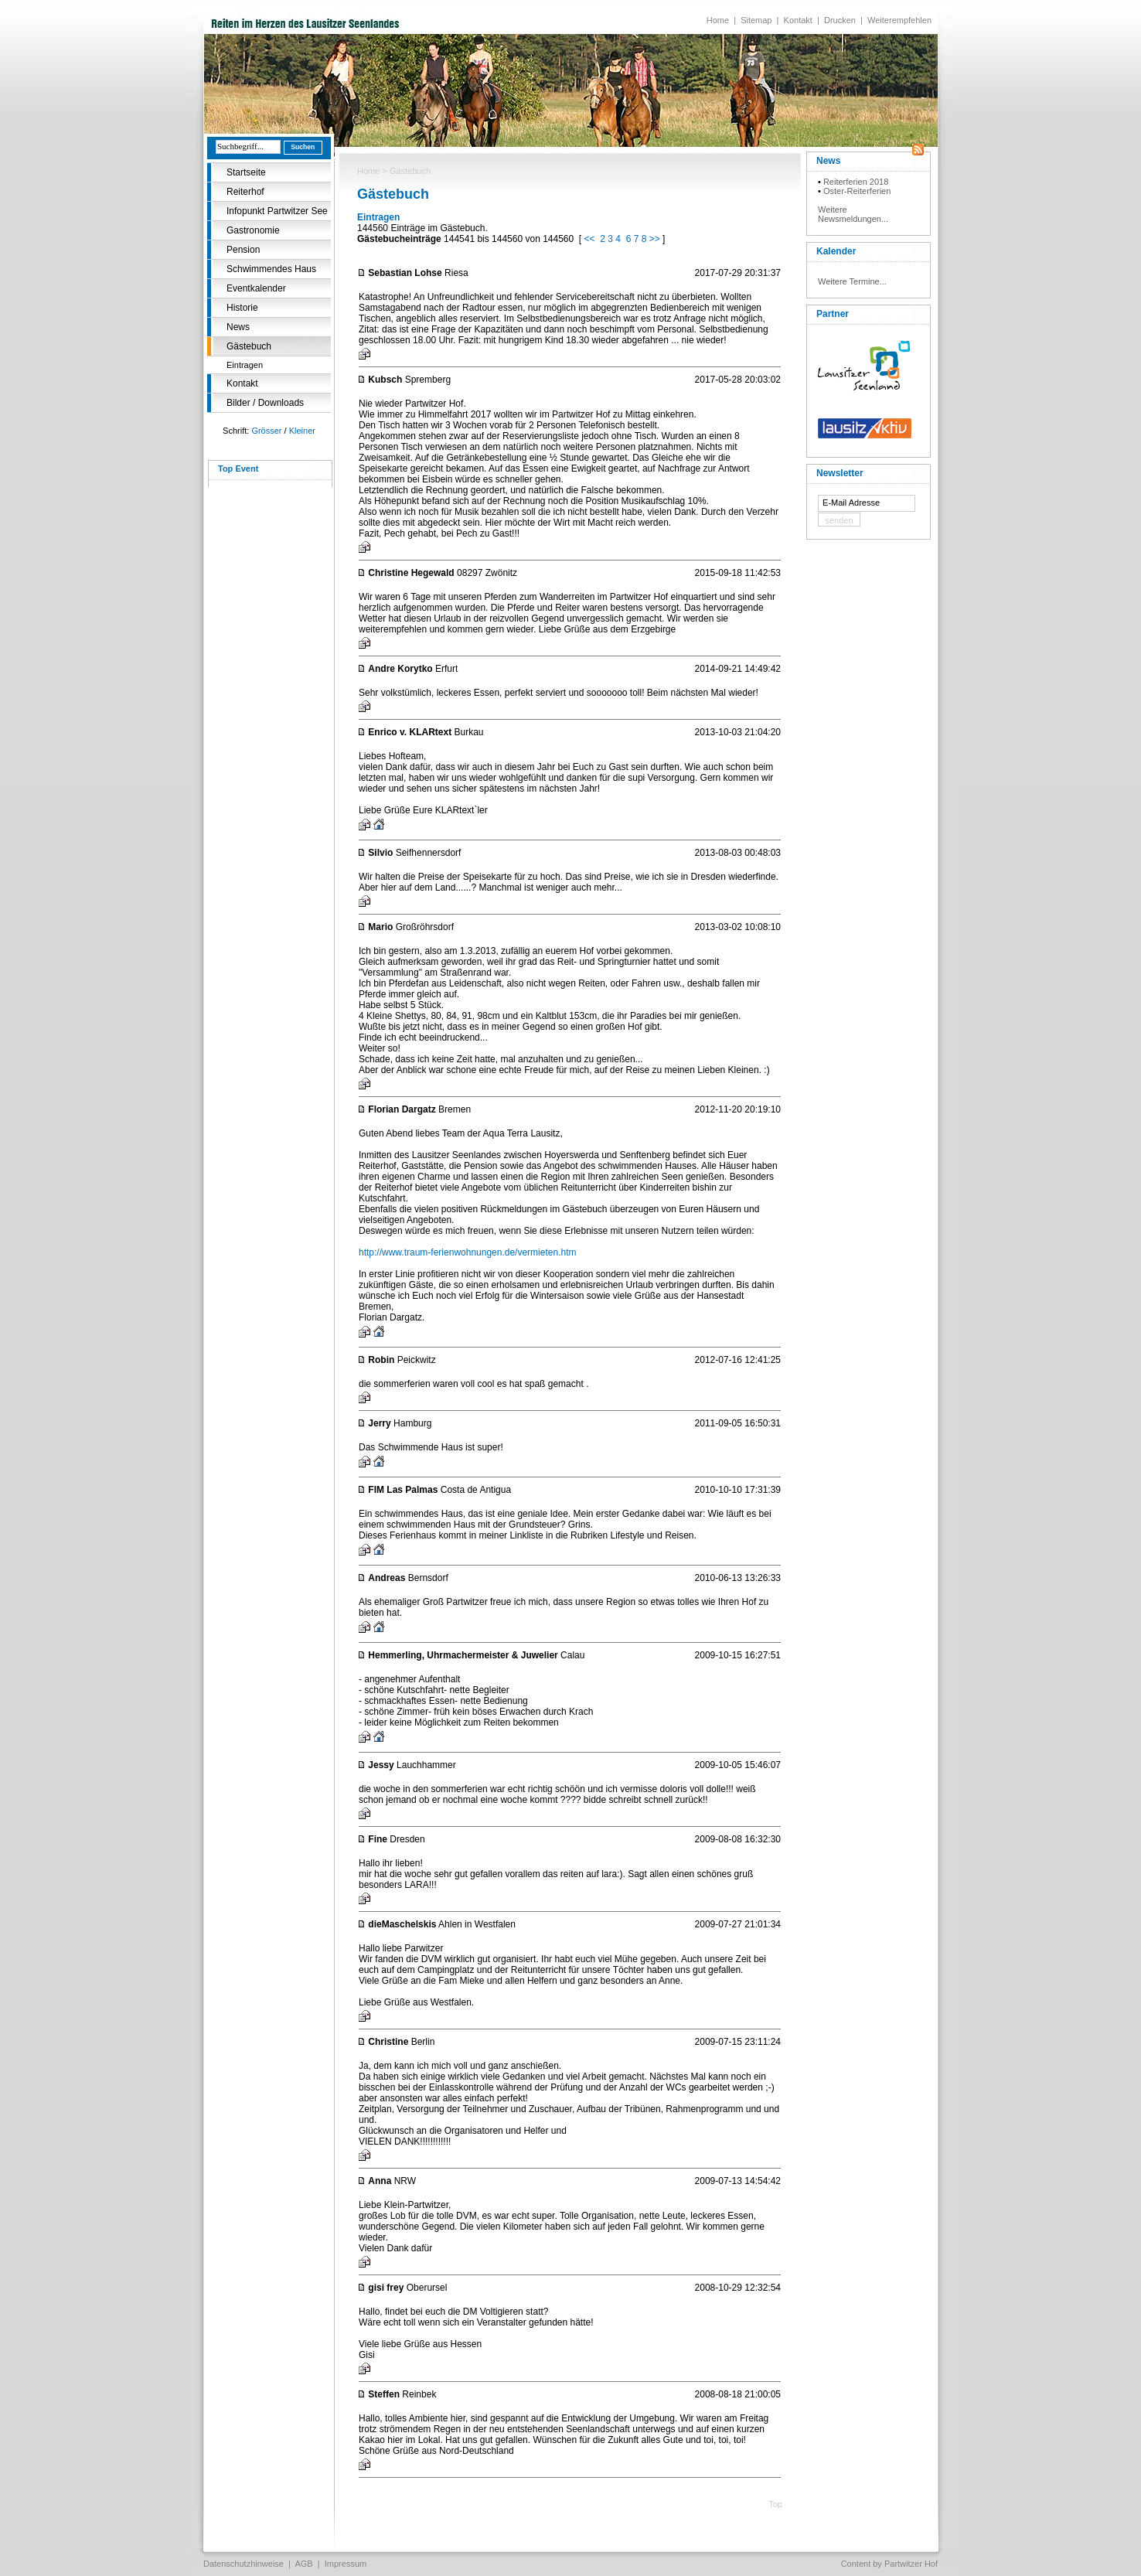 This screenshot has height=2576, width=1141. Describe the element at coordinates (467, 1252) in the screenshot. I see `http://www.traum-ferienwohnungen.de/vermieten.htm` at that location.